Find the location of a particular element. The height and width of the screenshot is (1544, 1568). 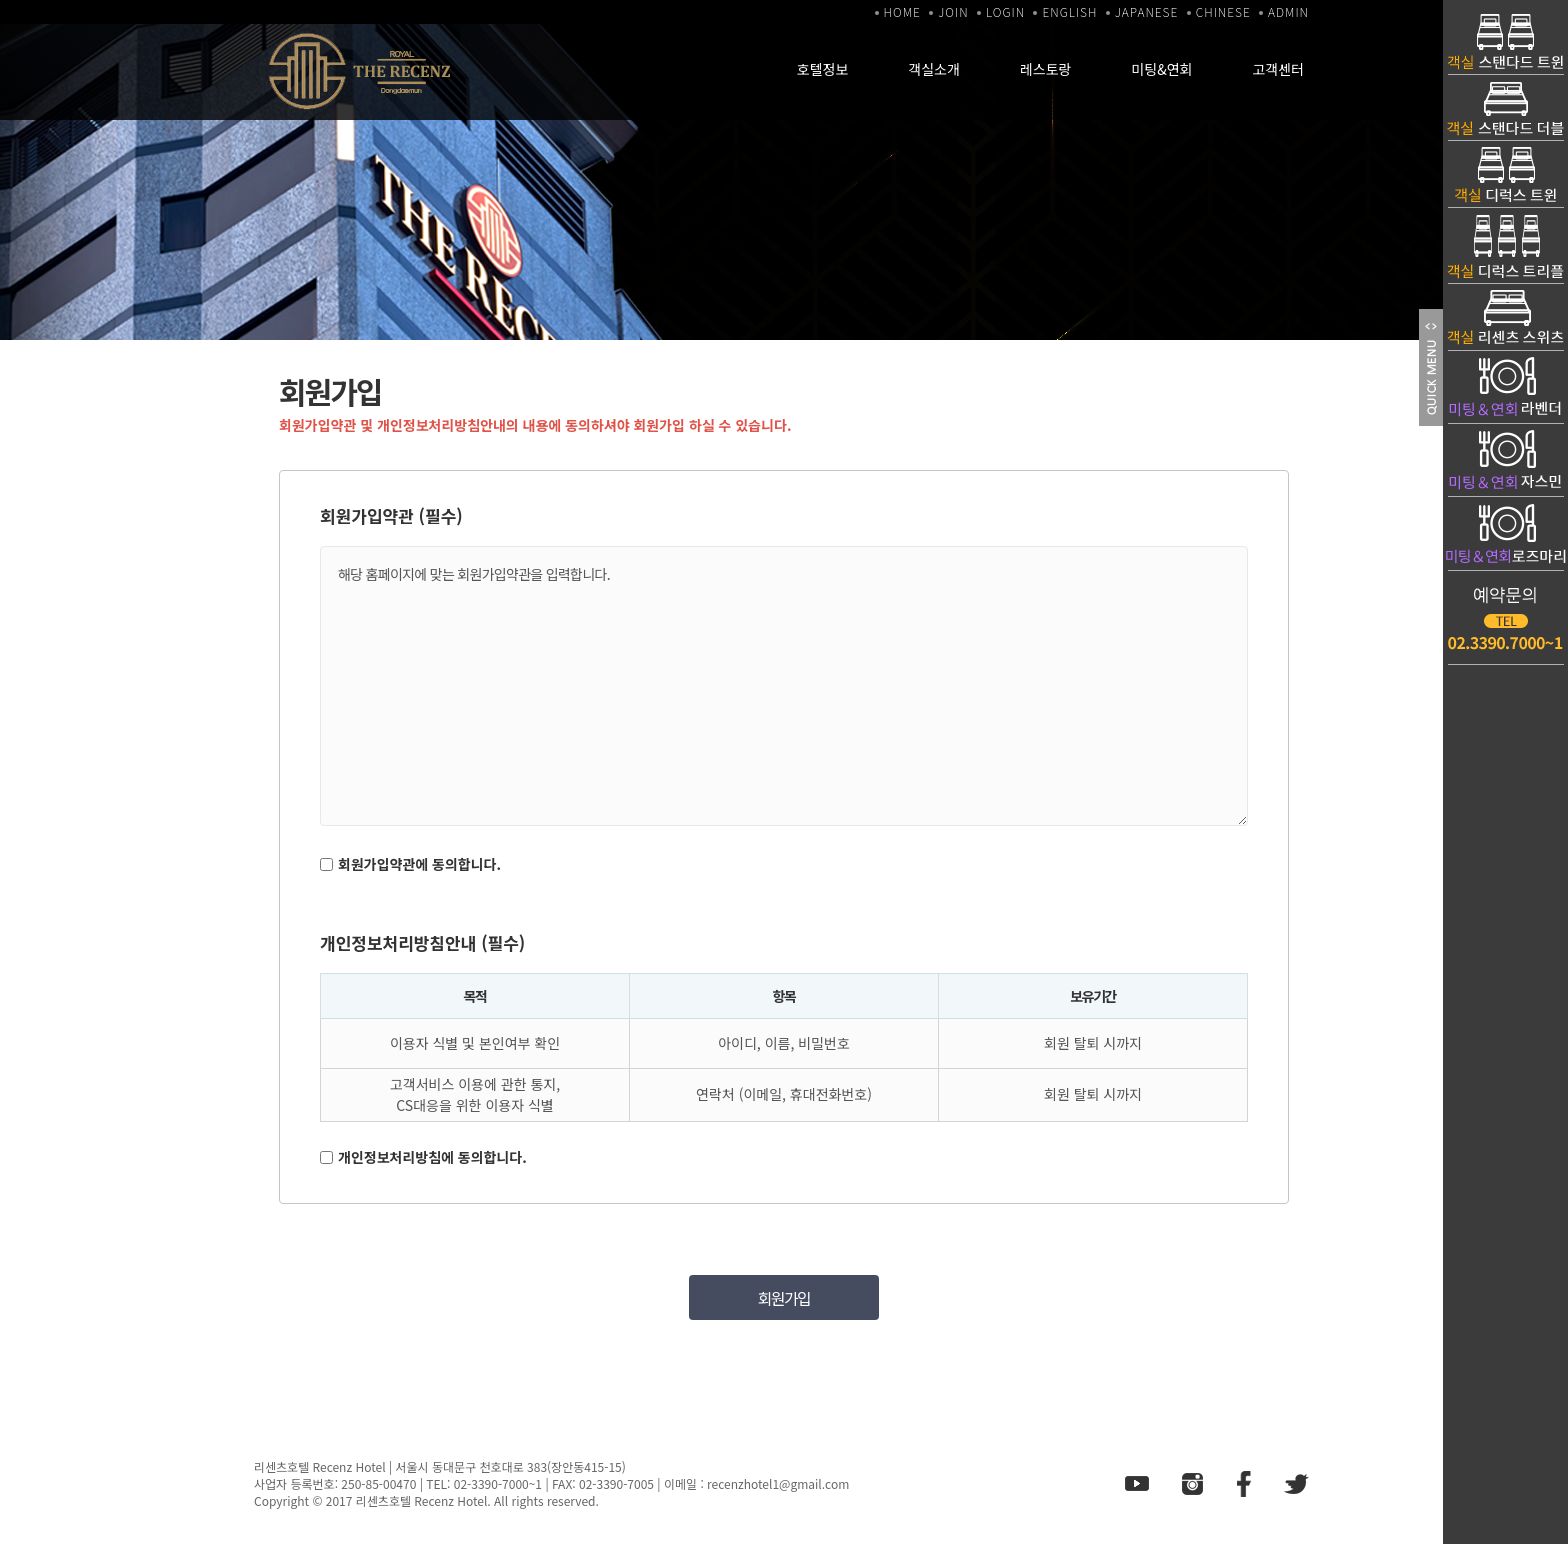

고객센터 is located at coordinates (1278, 69).